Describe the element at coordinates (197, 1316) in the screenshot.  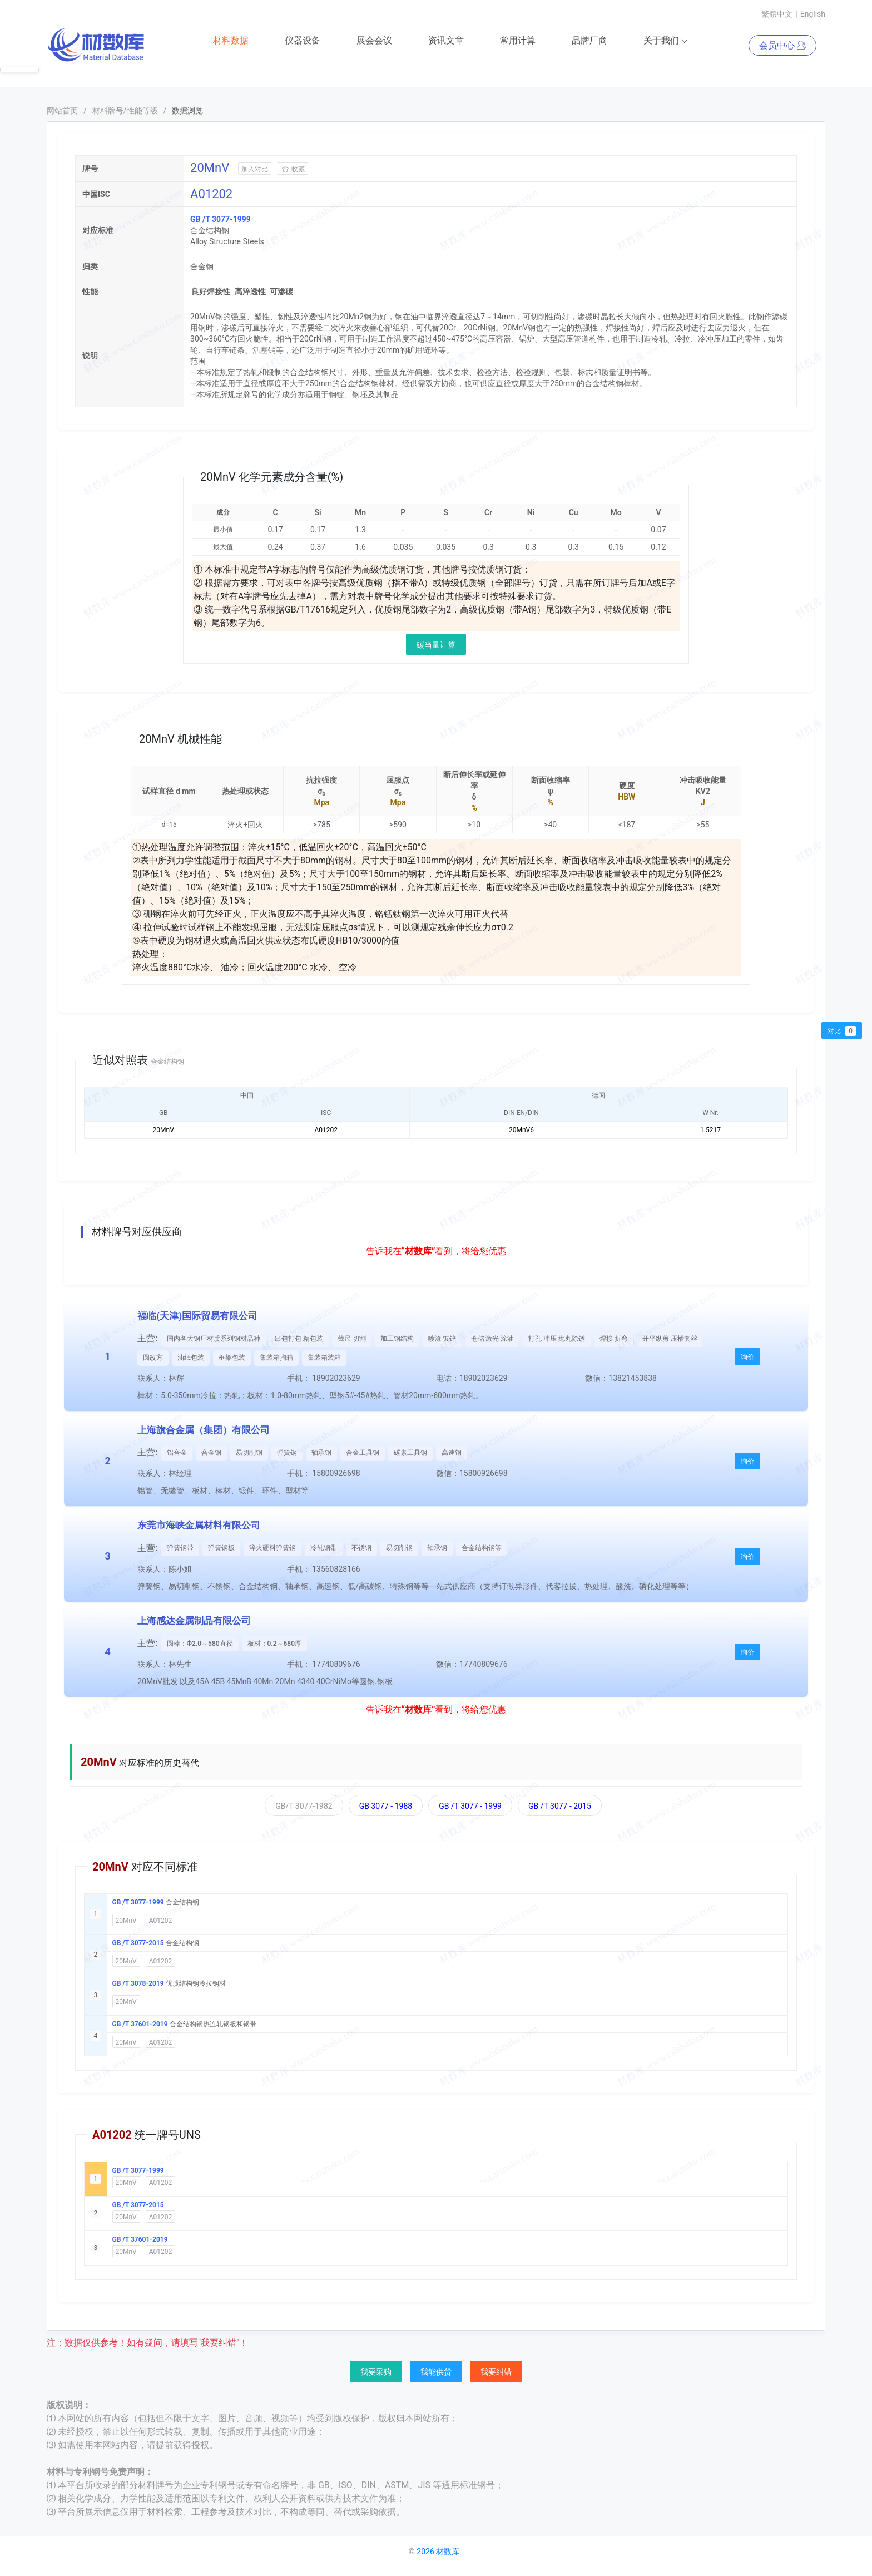
I see `福临(天津)国际贸易有限公司` at that location.